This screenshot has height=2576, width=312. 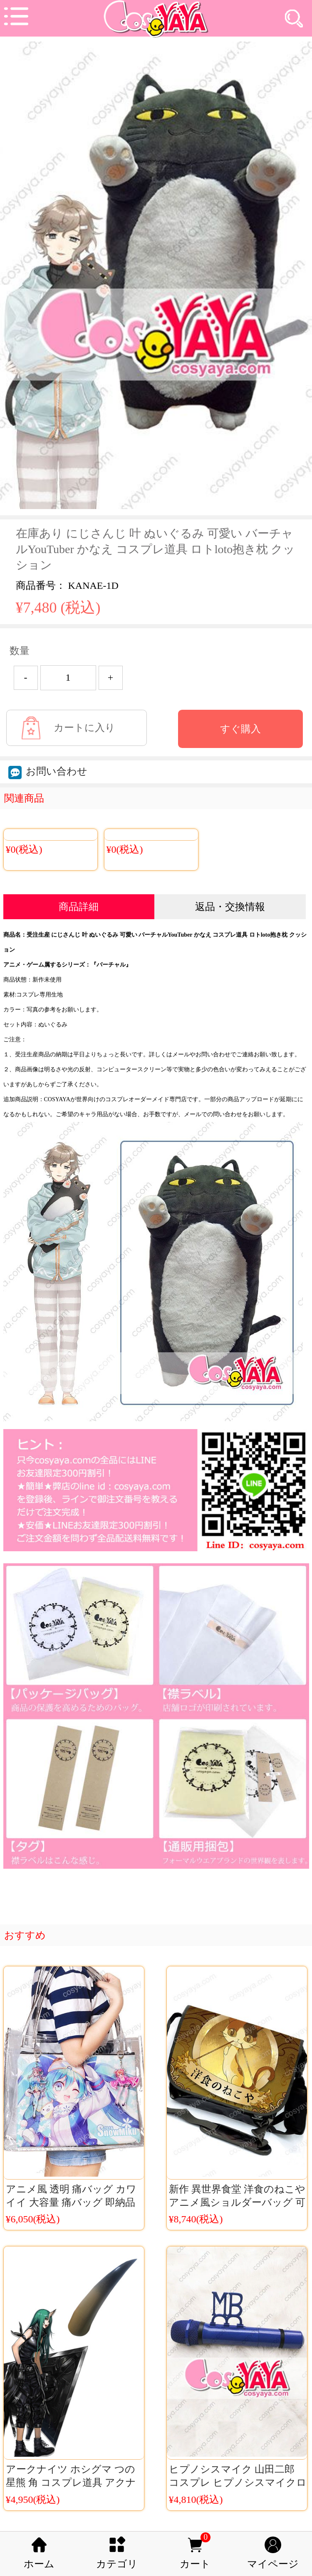 I want to click on アニメ風 透明 痛バッグ カワイイ 大容量 痛バッグ 即納品 コスプレ痛リュック, so click(x=71, y=2202).